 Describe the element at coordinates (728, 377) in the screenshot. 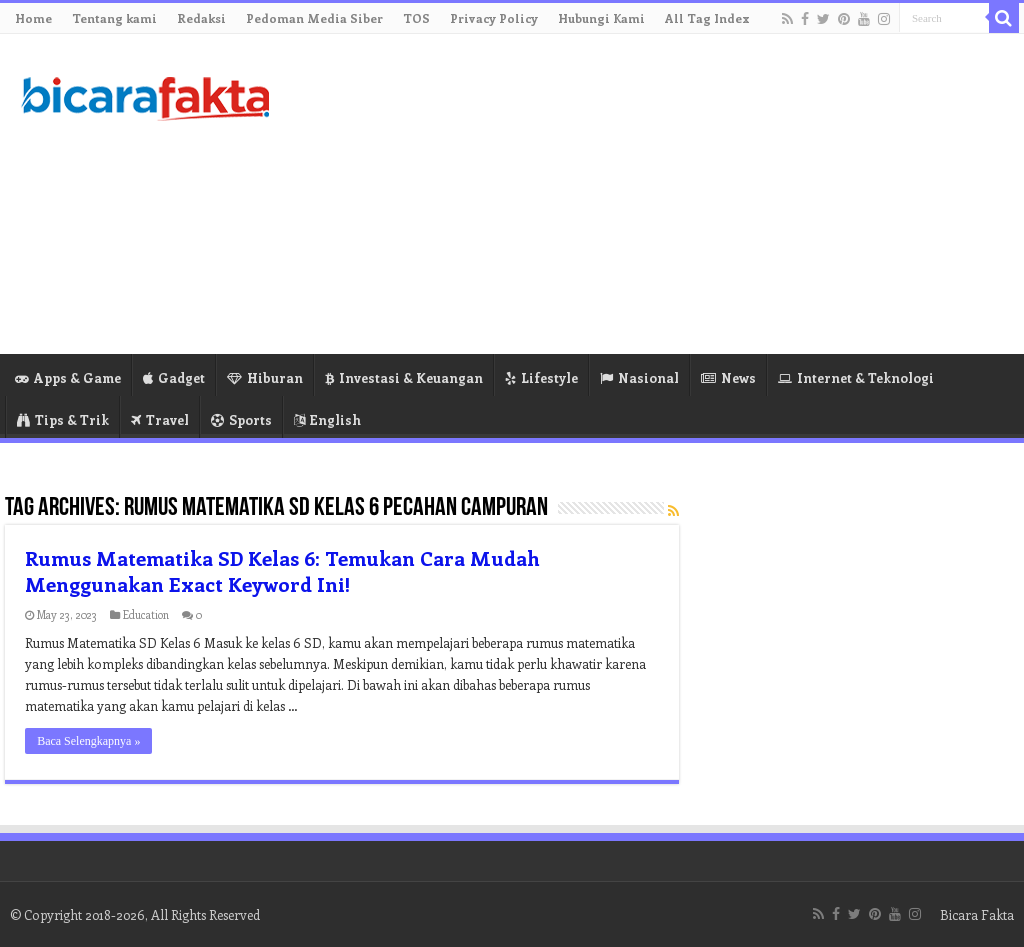

I see `News` at that location.